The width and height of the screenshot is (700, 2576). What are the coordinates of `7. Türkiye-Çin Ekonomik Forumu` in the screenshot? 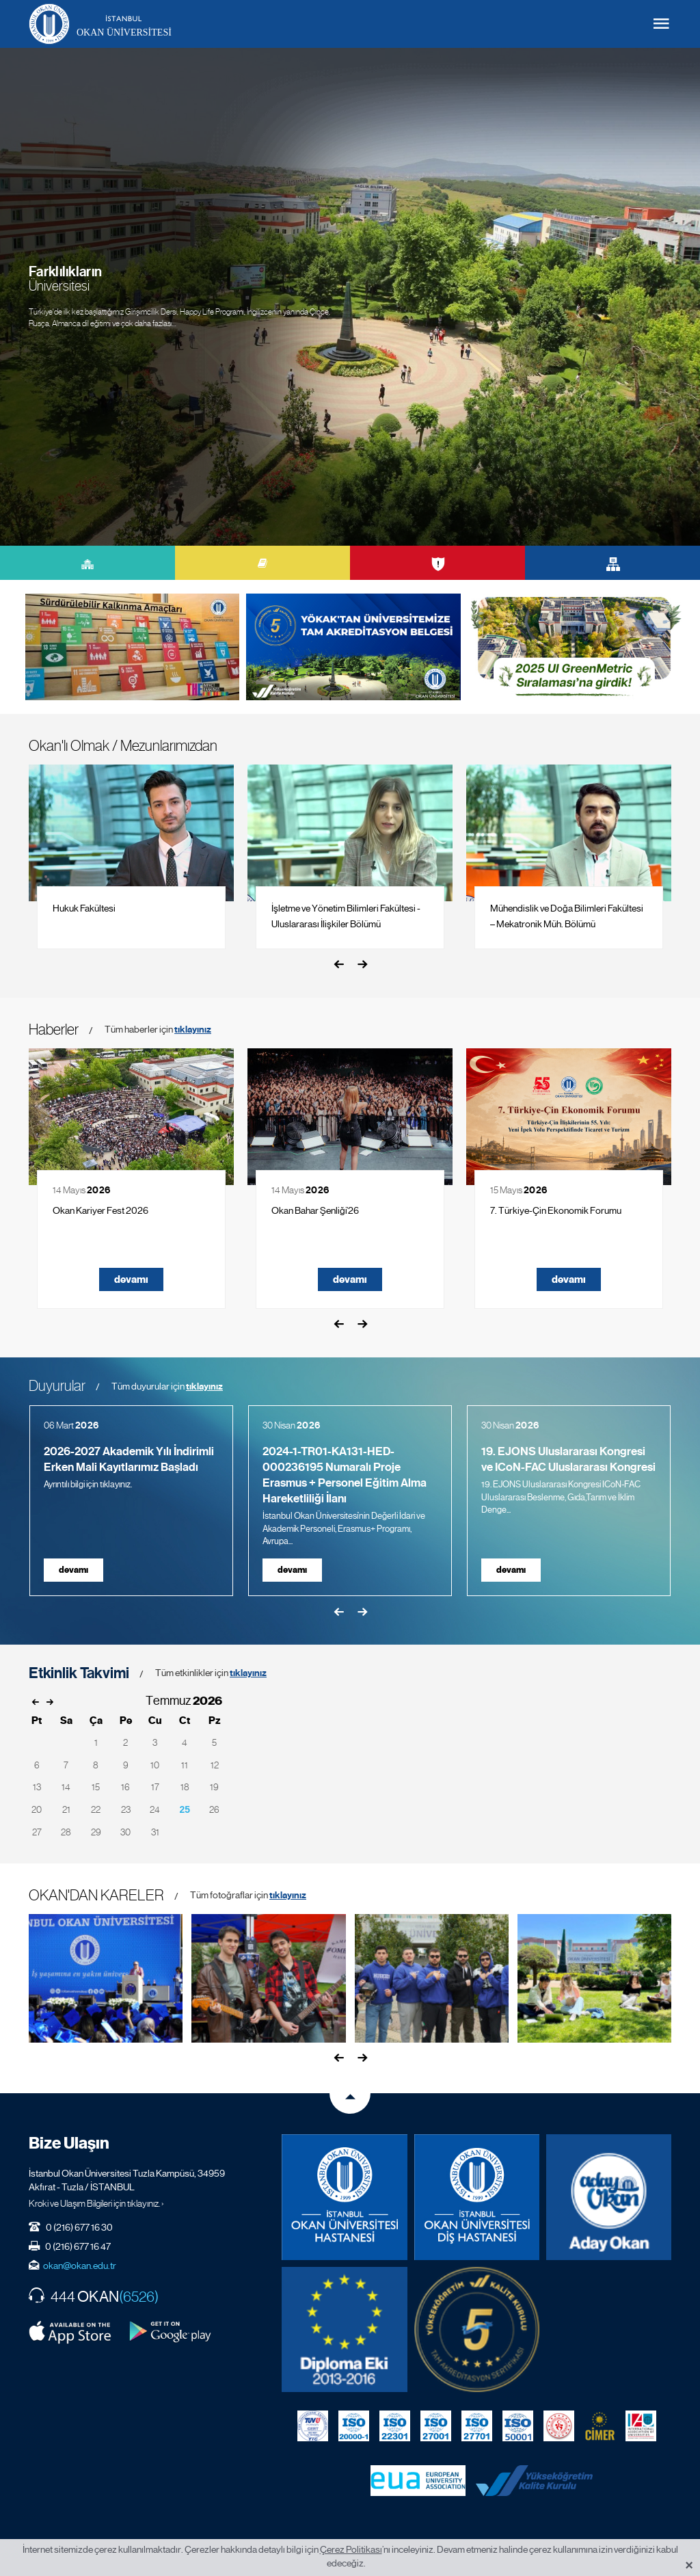 It's located at (555, 1210).